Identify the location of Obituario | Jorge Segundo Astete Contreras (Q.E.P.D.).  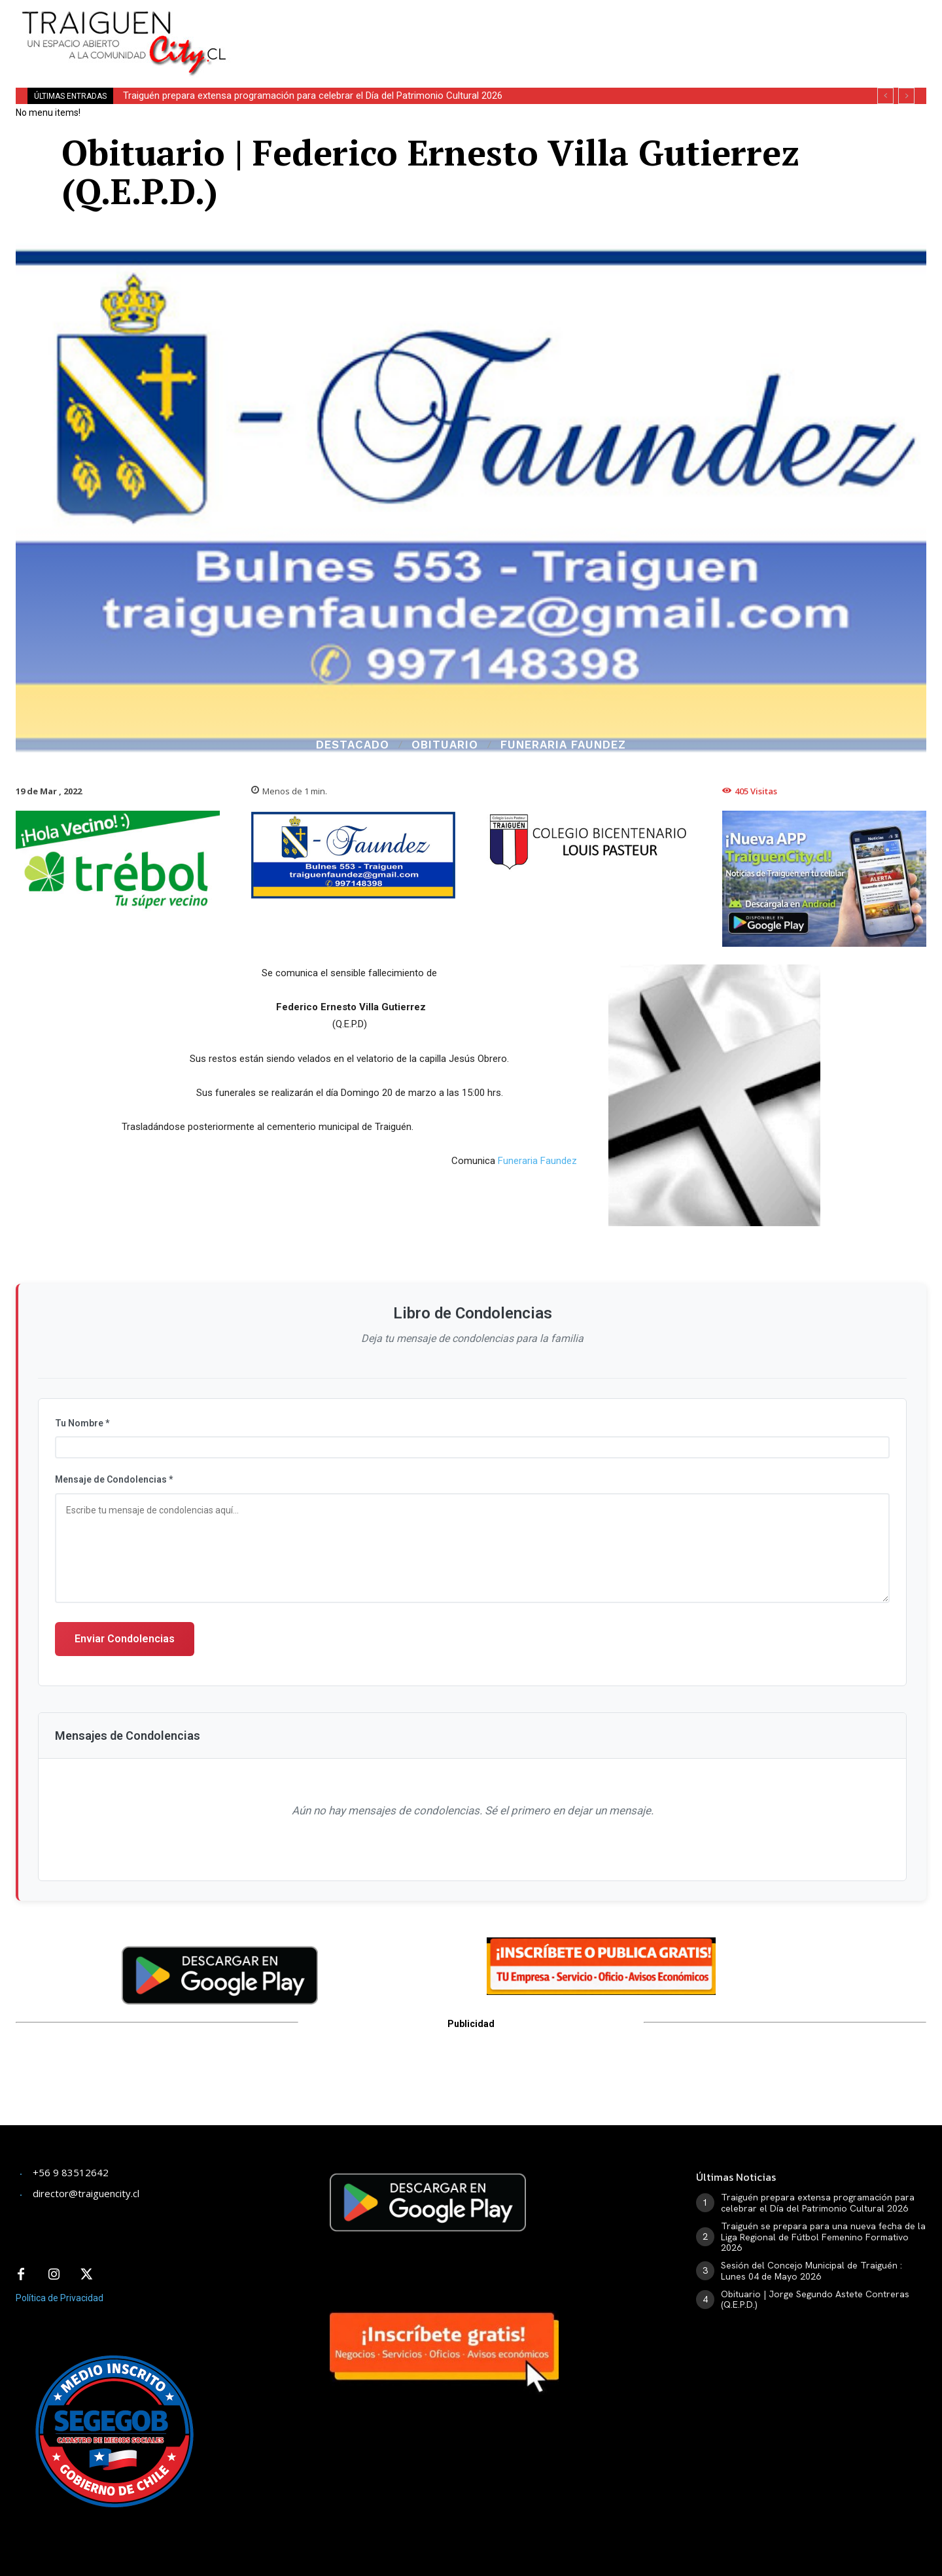
(815, 2299).